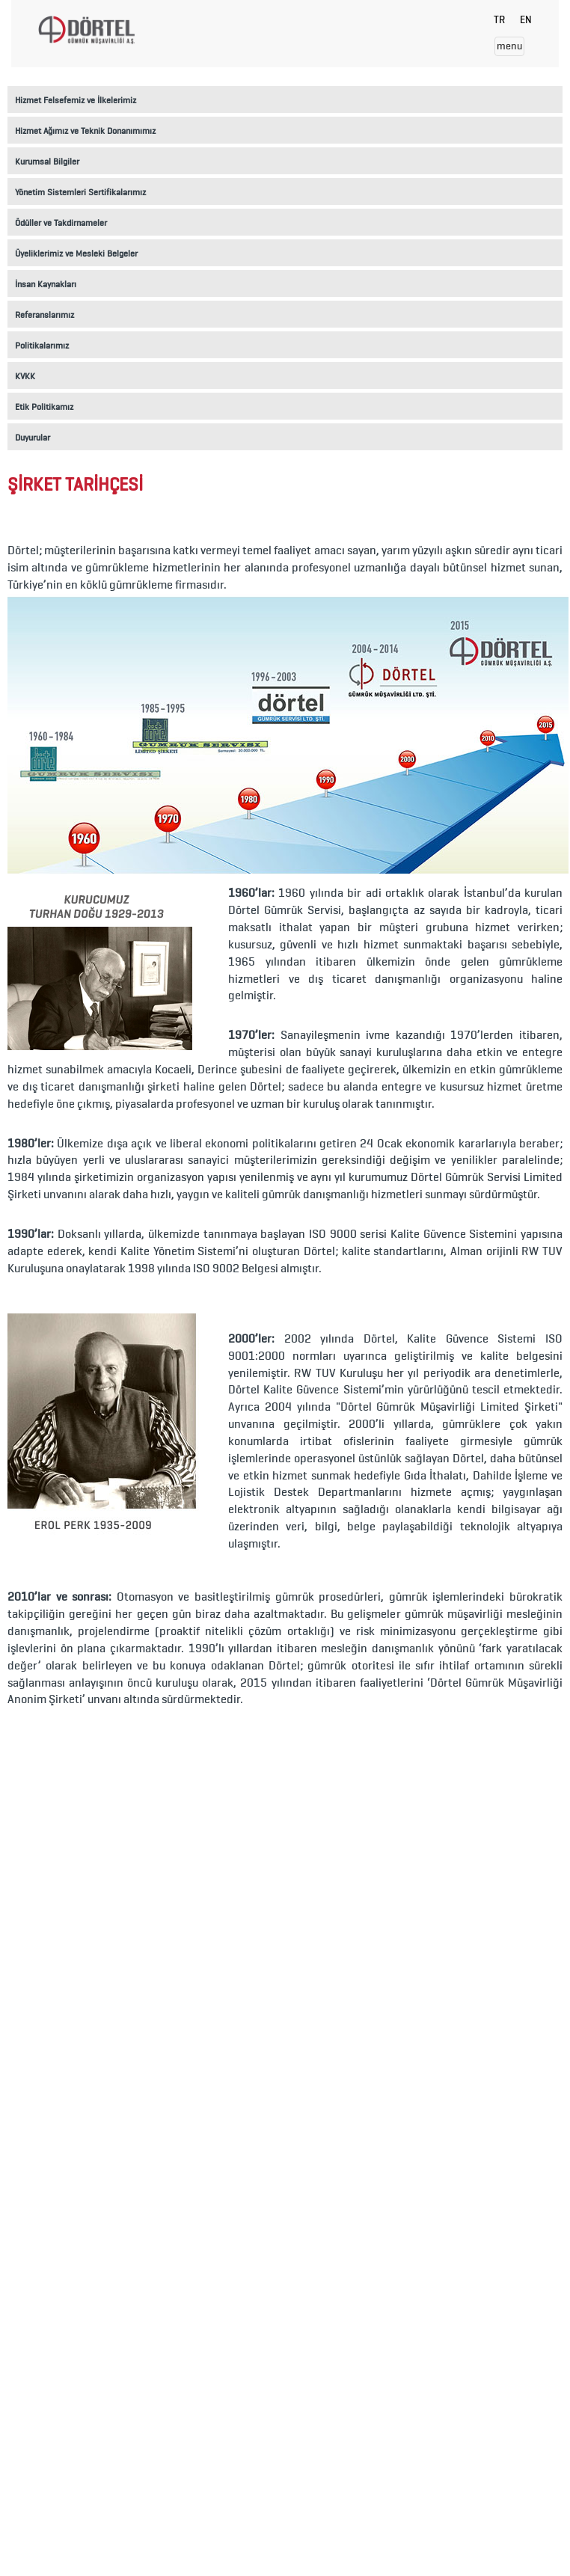  I want to click on TR, so click(499, 19).